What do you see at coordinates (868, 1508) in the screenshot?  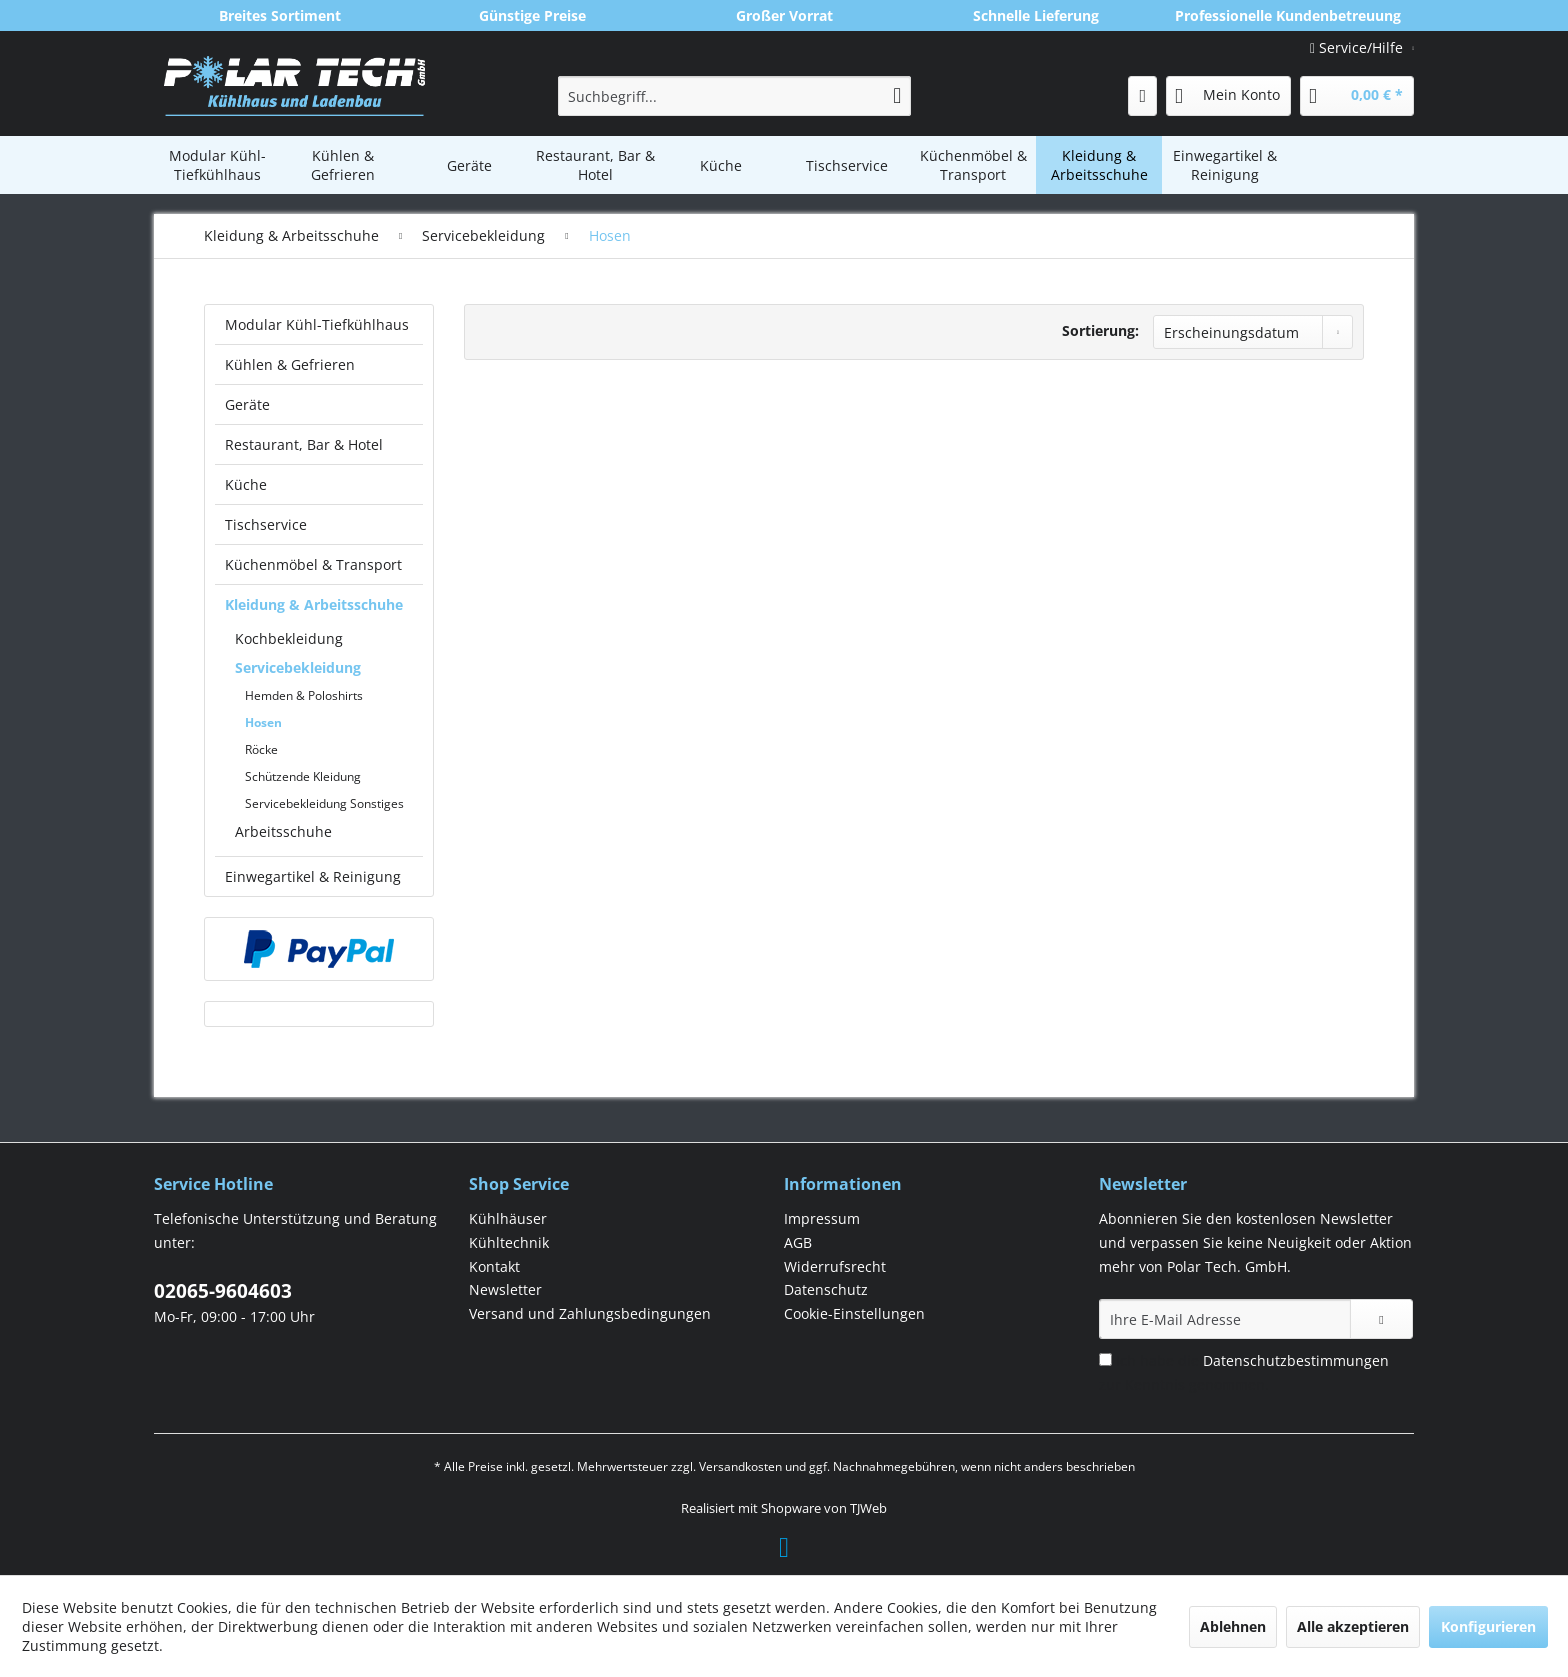 I see `TJWeb` at bounding box center [868, 1508].